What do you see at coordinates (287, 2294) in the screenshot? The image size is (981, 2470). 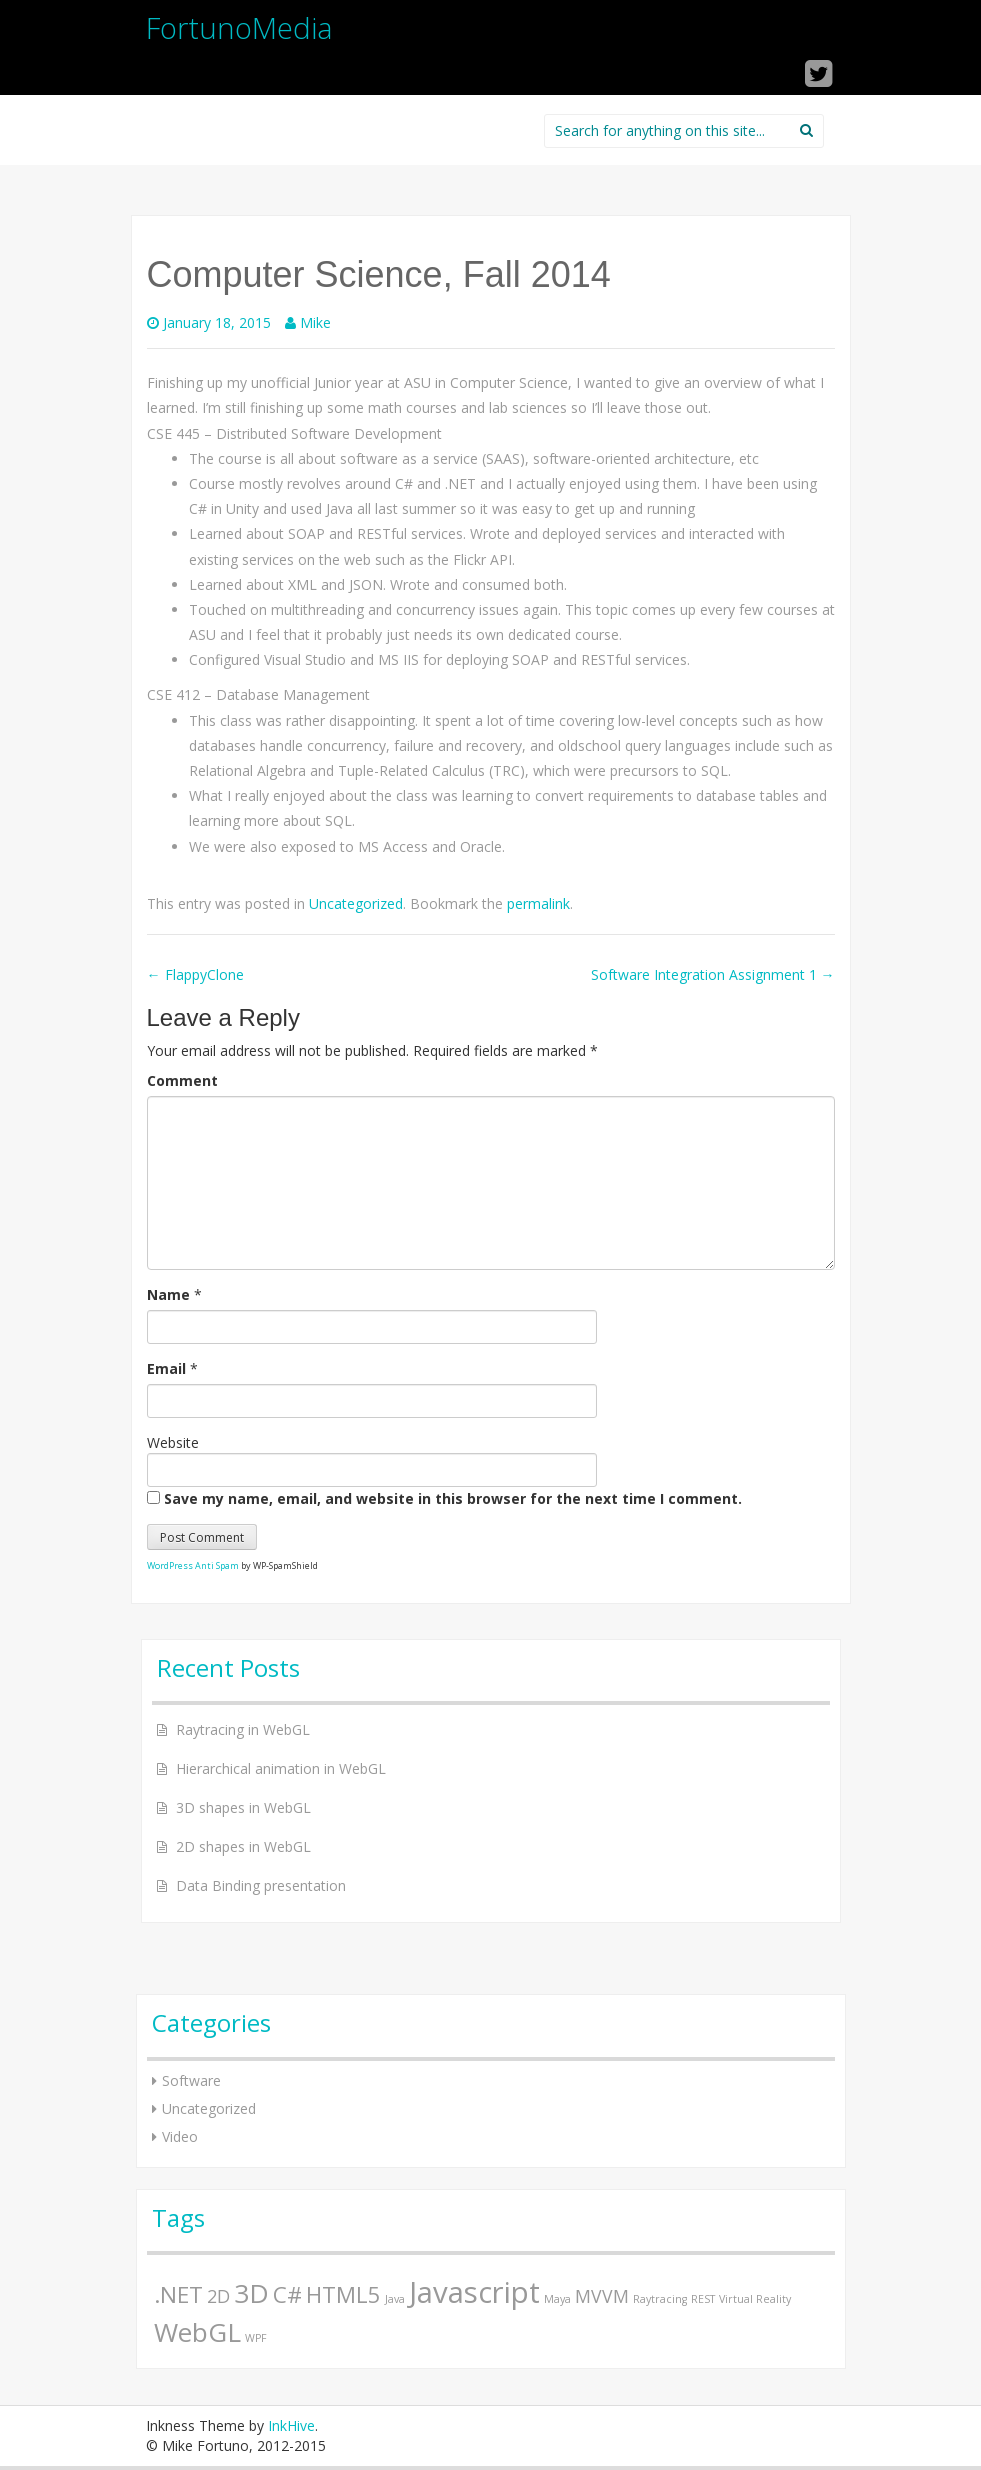 I see `C# [C# (3 items)]` at bounding box center [287, 2294].